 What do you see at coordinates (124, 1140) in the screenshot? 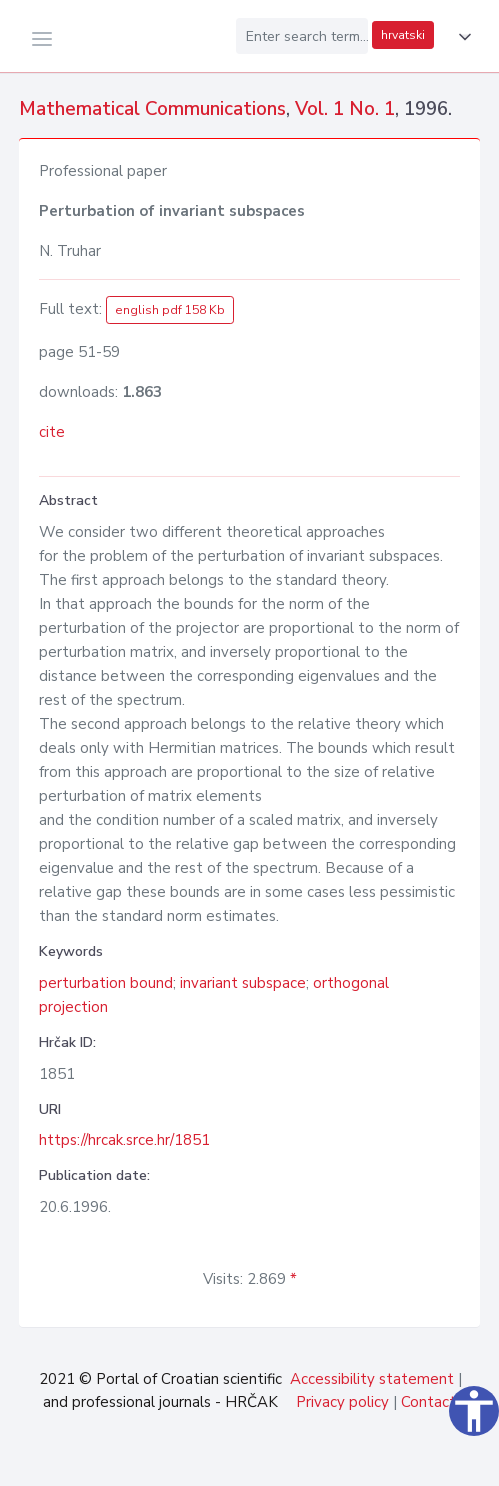
I see `https://hrcak.srce.hr/1851` at bounding box center [124, 1140].